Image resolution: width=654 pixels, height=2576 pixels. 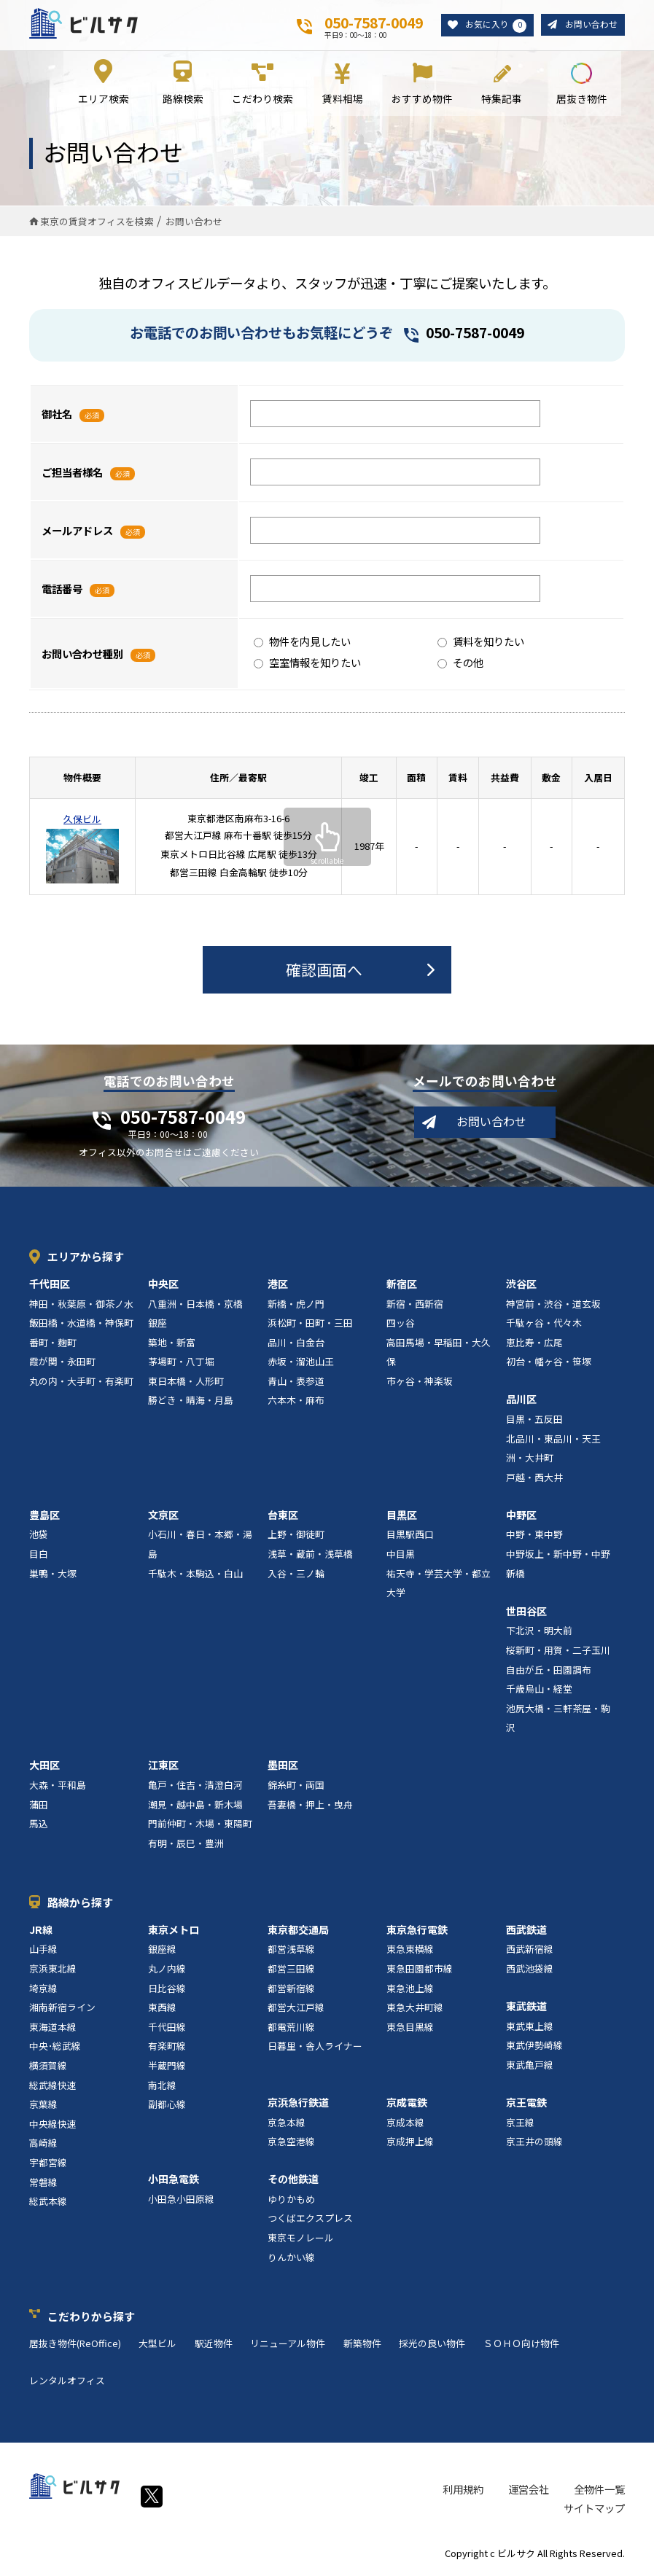 I want to click on 番町・麹町, so click(x=53, y=1345).